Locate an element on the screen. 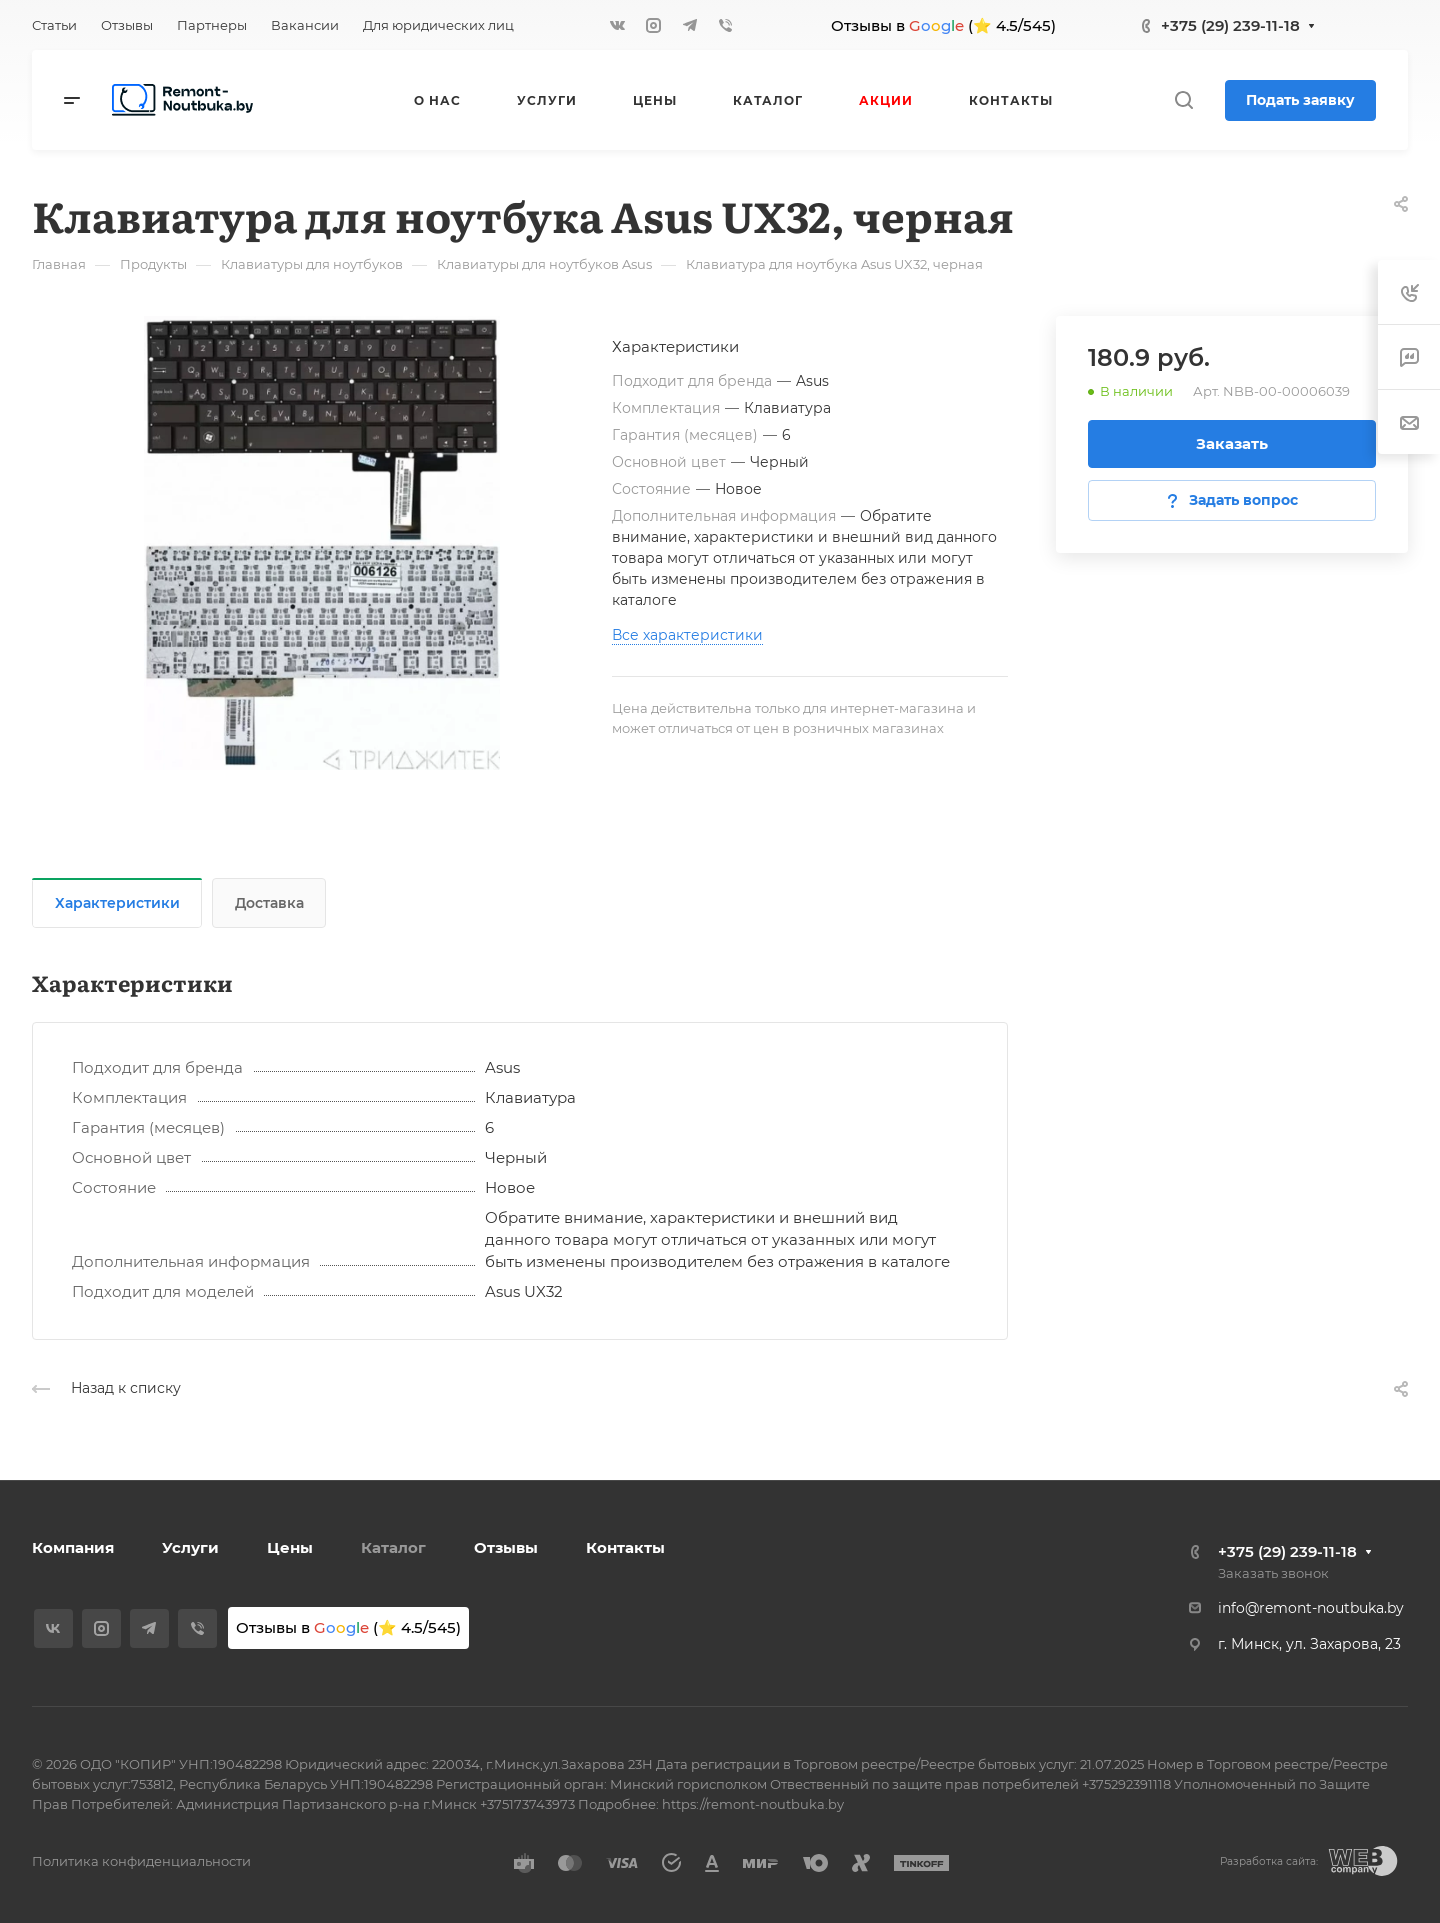 Image resolution: width=1440 pixels, height=1923 pixels. info@remont-noutbuka.by is located at coordinates (1311, 1608).